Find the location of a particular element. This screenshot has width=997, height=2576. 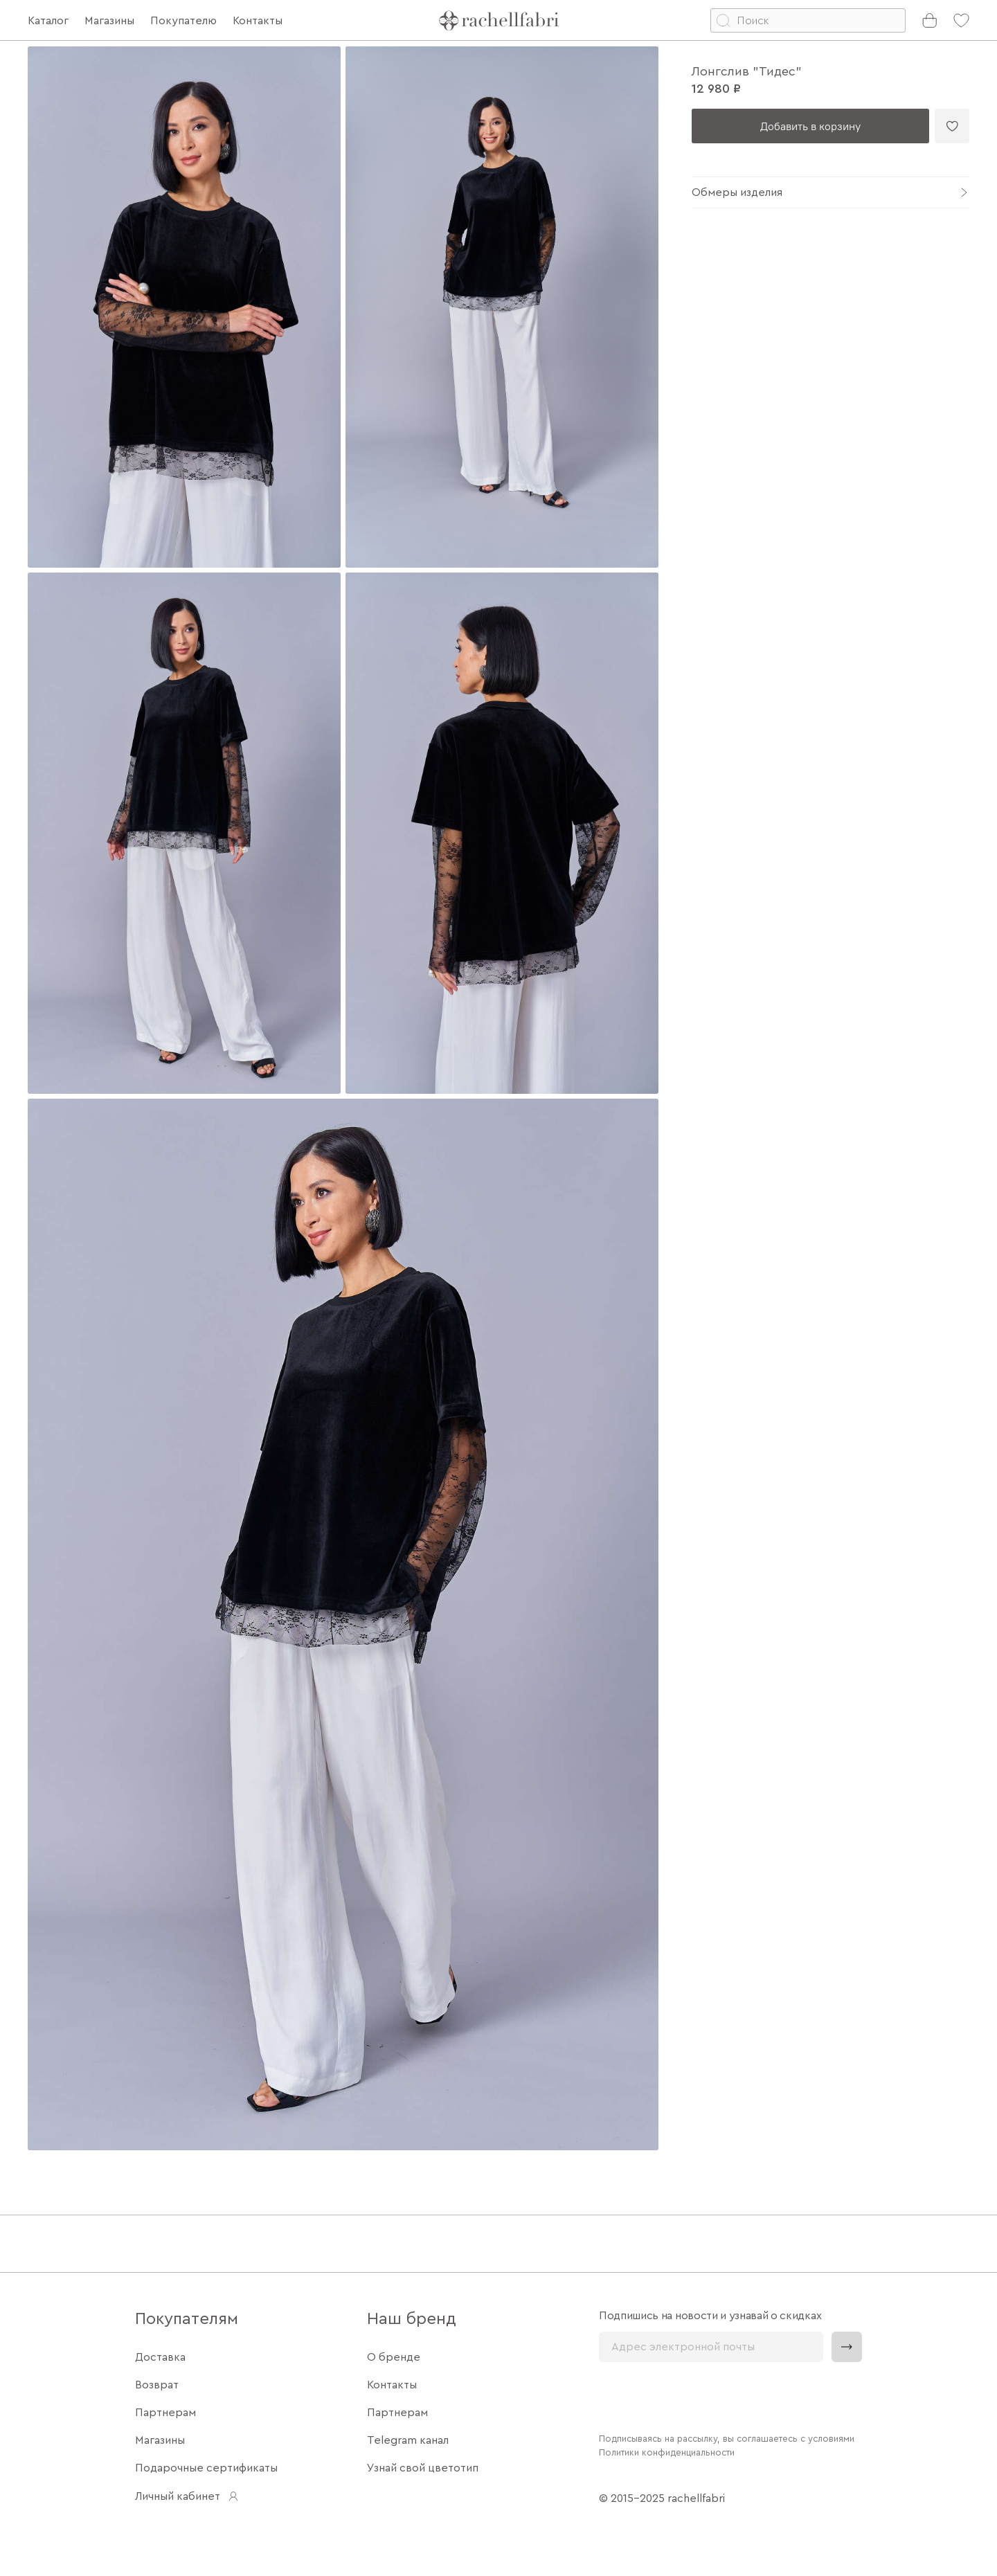

Доставка is located at coordinates (160, 2357).